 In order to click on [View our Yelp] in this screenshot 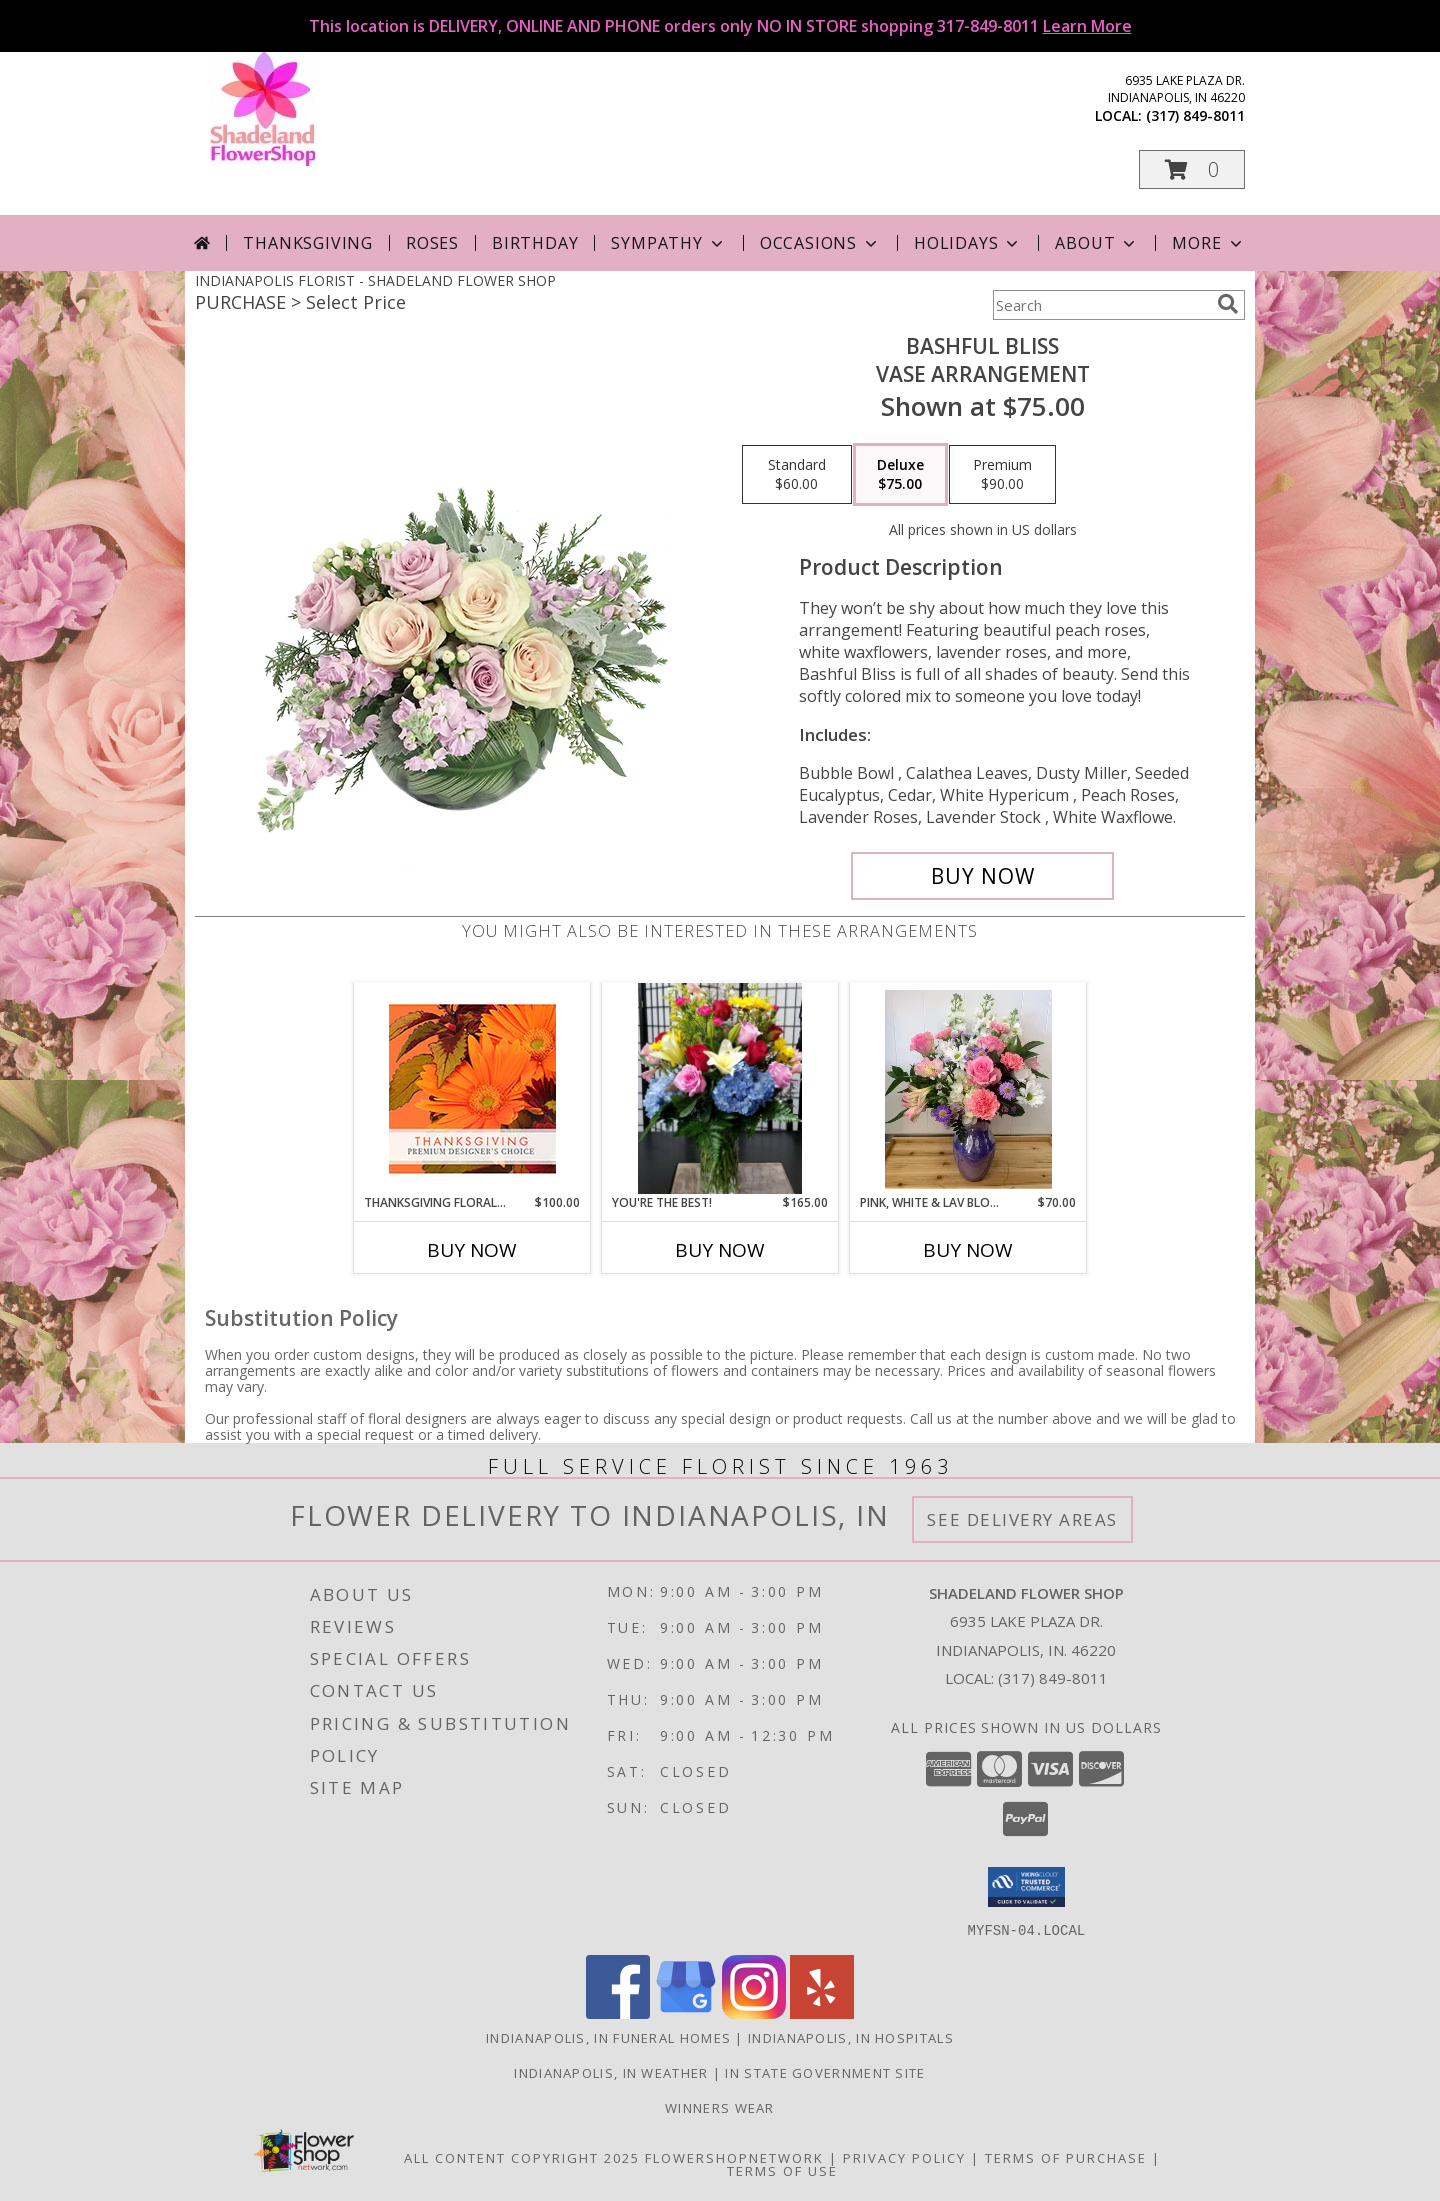, I will do `click(822, 2012)`.